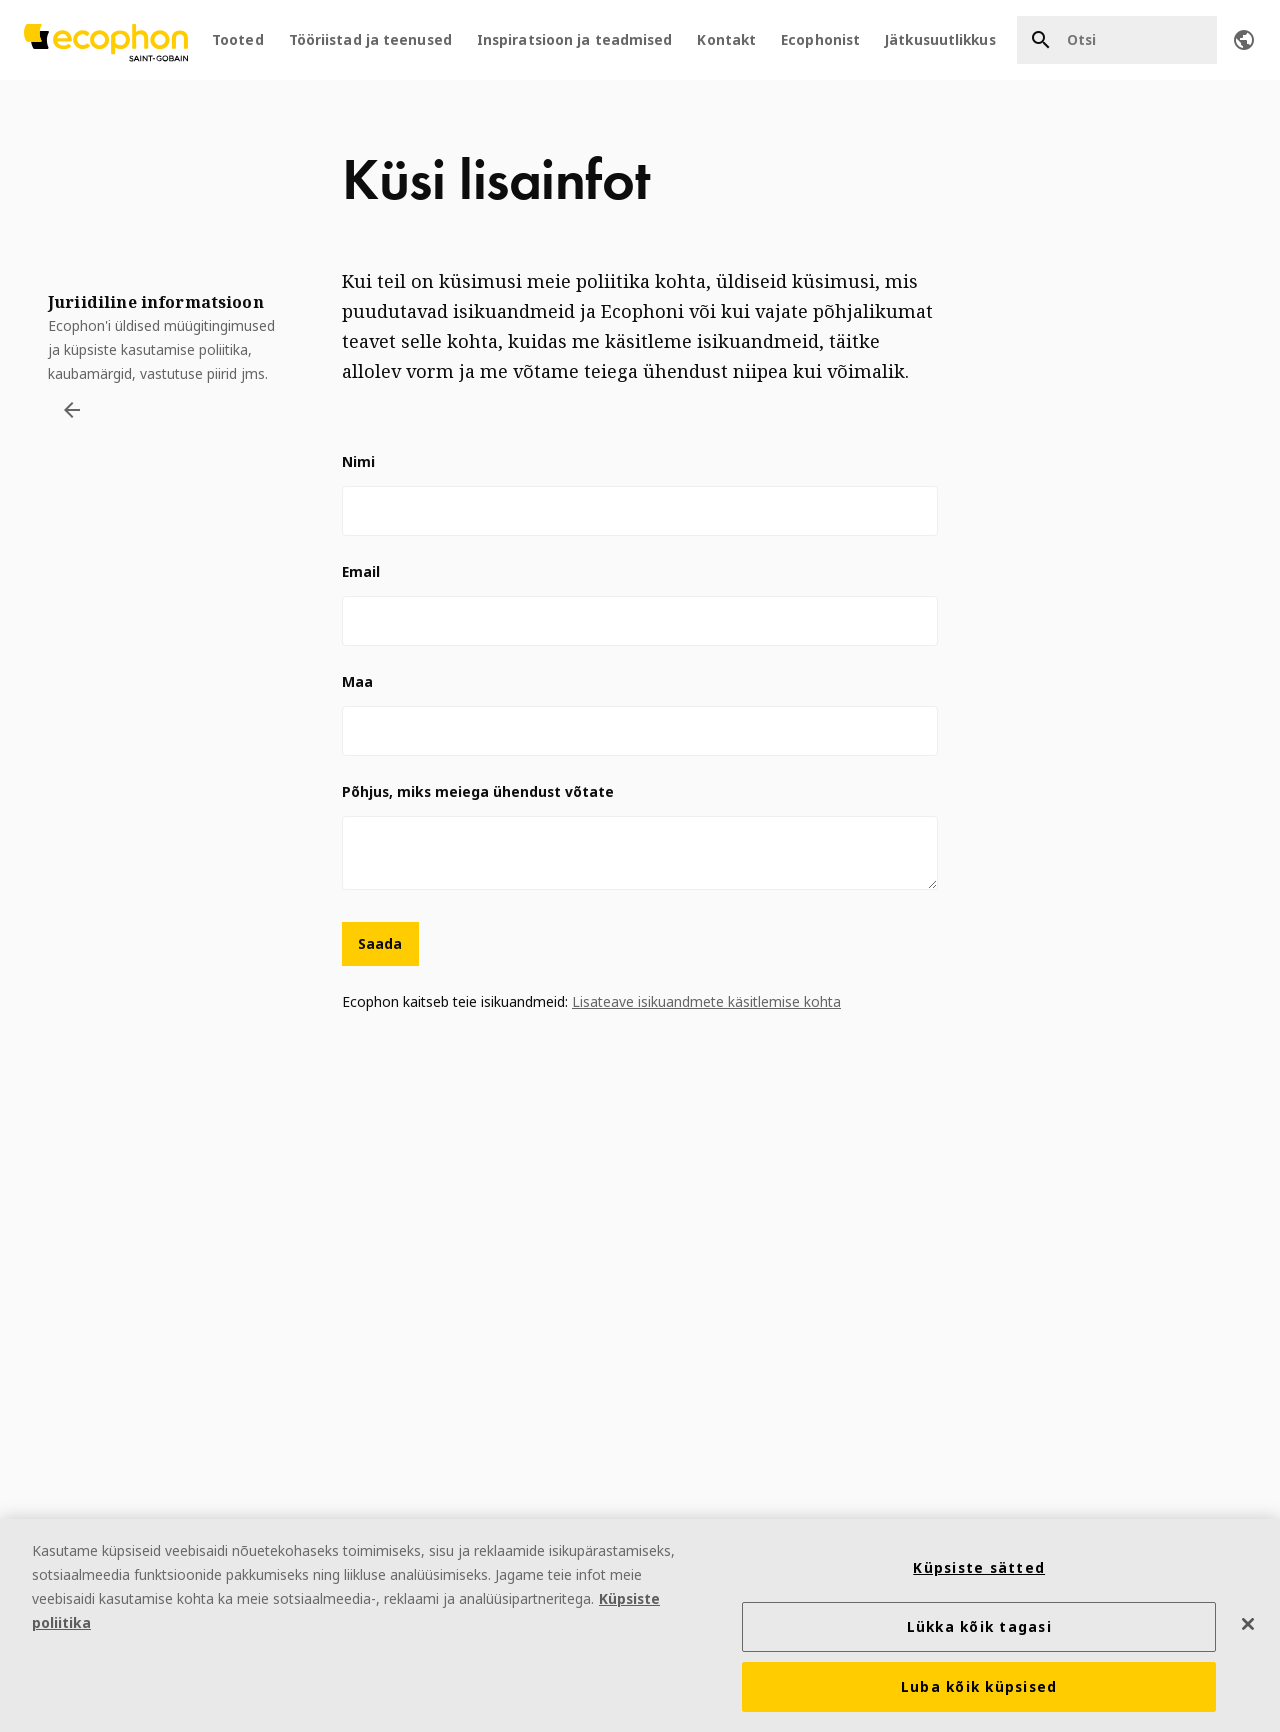  What do you see at coordinates (478, 791) in the screenshot?
I see `Põhjus, miks meiega ühendust võtate` at bounding box center [478, 791].